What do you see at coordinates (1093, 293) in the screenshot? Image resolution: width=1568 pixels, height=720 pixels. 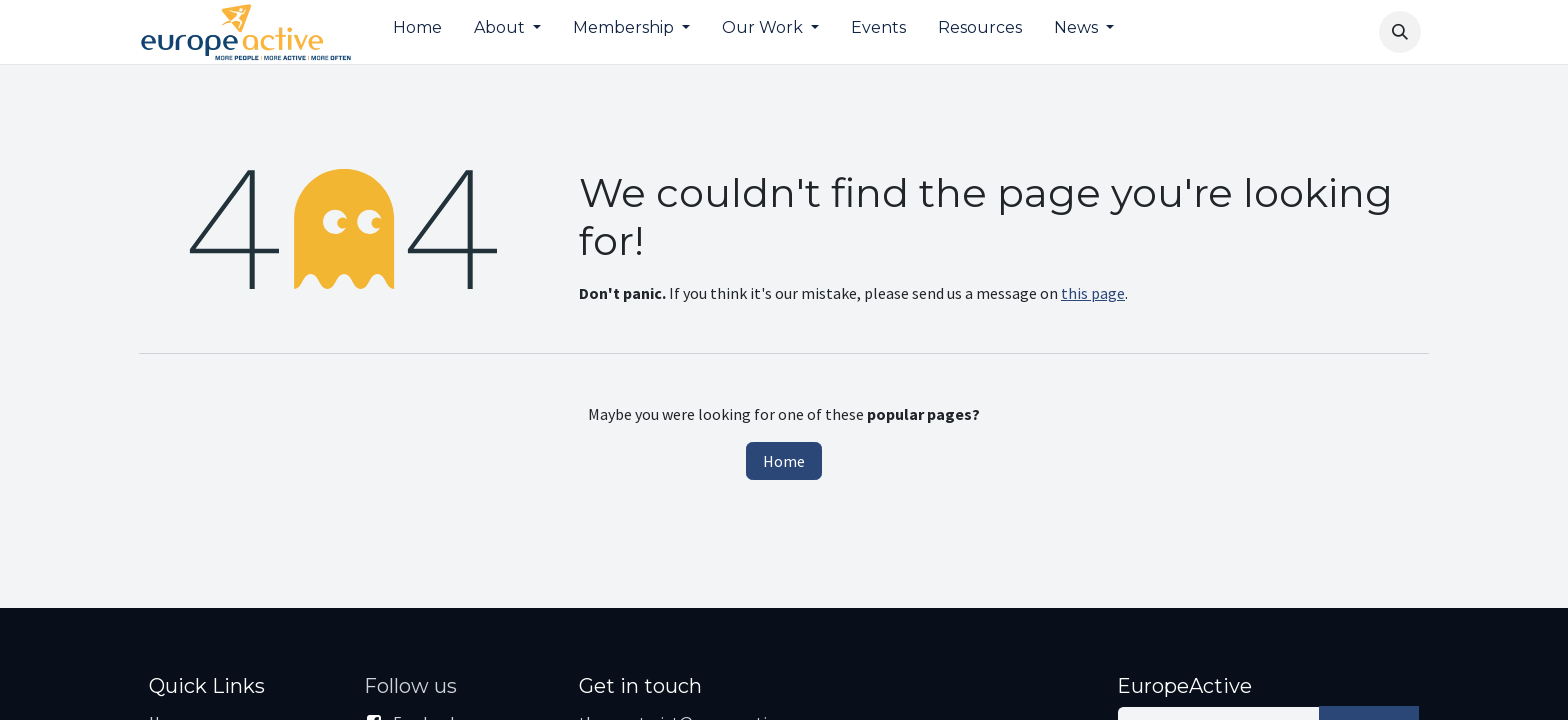 I see `this page` at bounding box center [1093, 293].